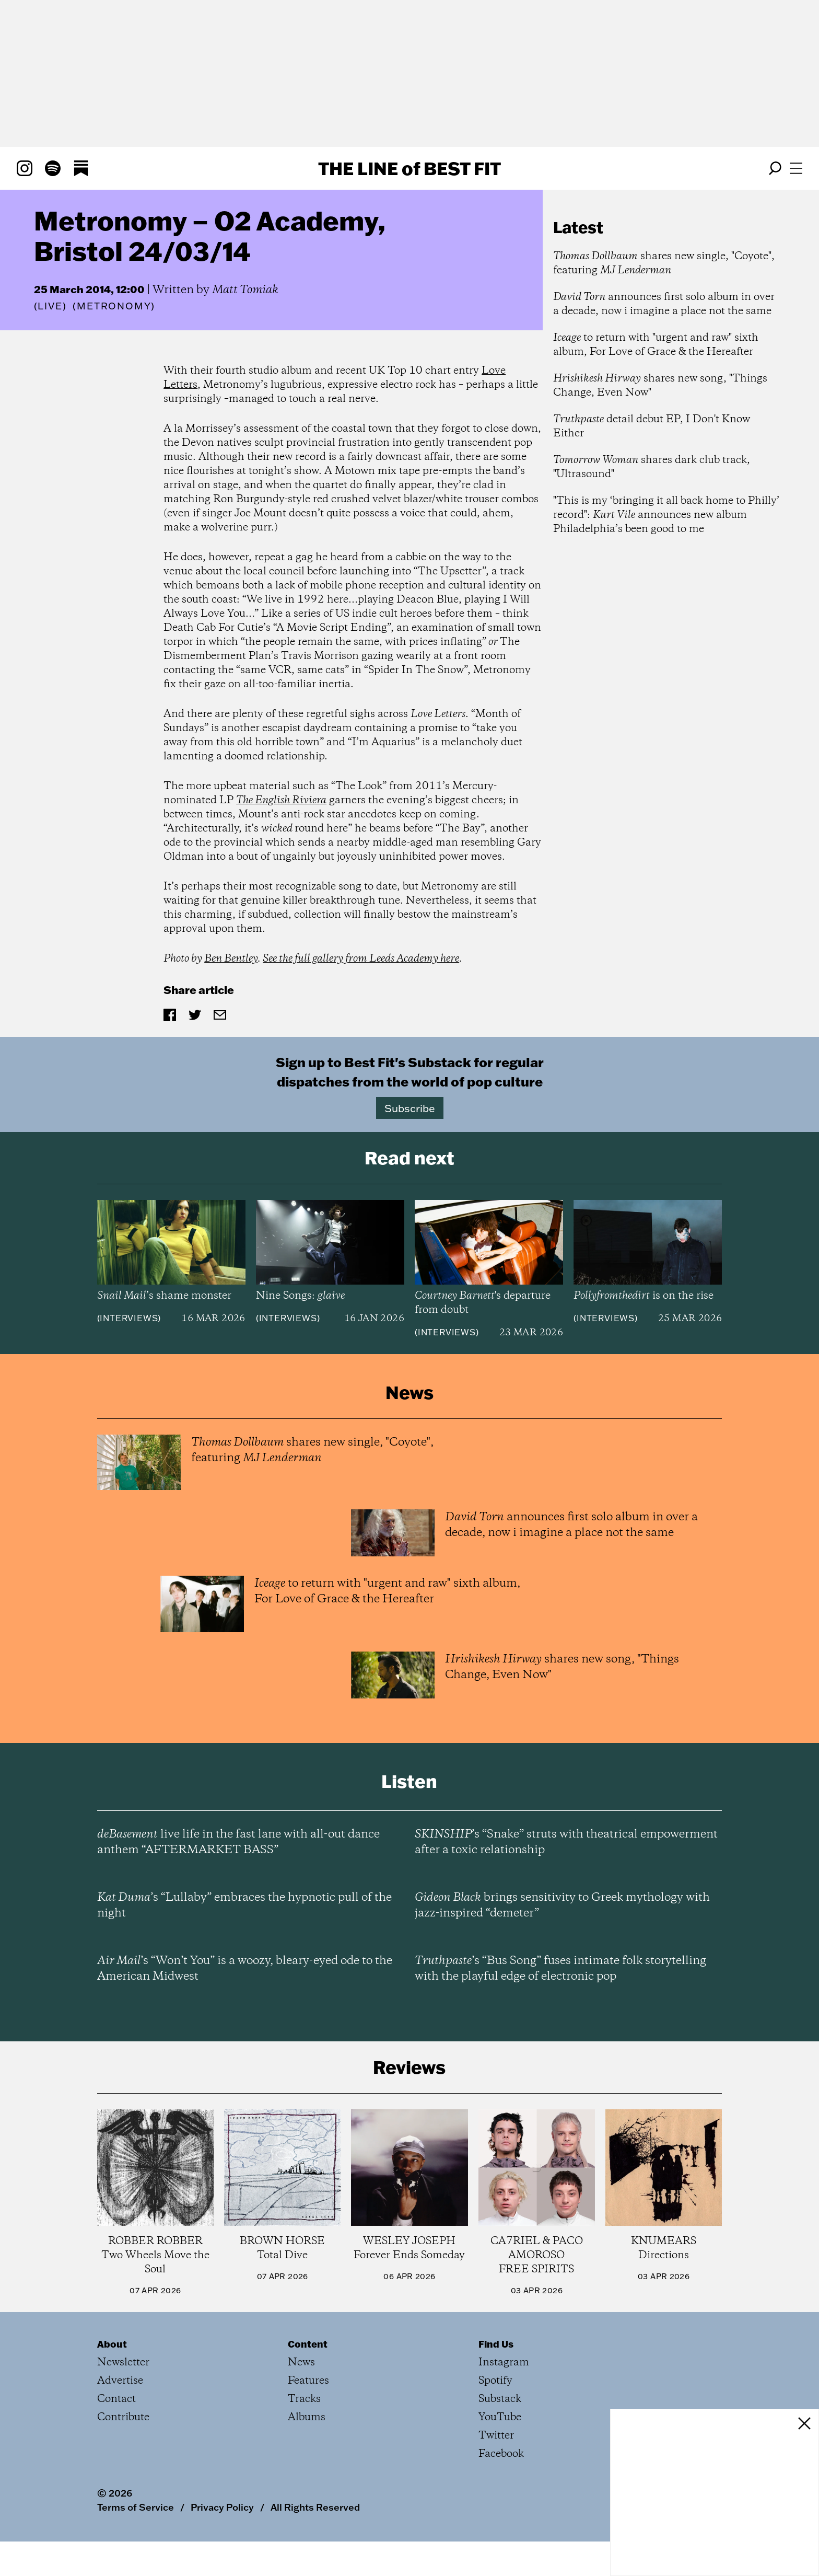 Image resolution: width=819 pixels, height=2576 pixels. What do you see at coordinates (409, 1108) in the screenshot?
I see `Subscribe` at bounding box center [409, 1108].